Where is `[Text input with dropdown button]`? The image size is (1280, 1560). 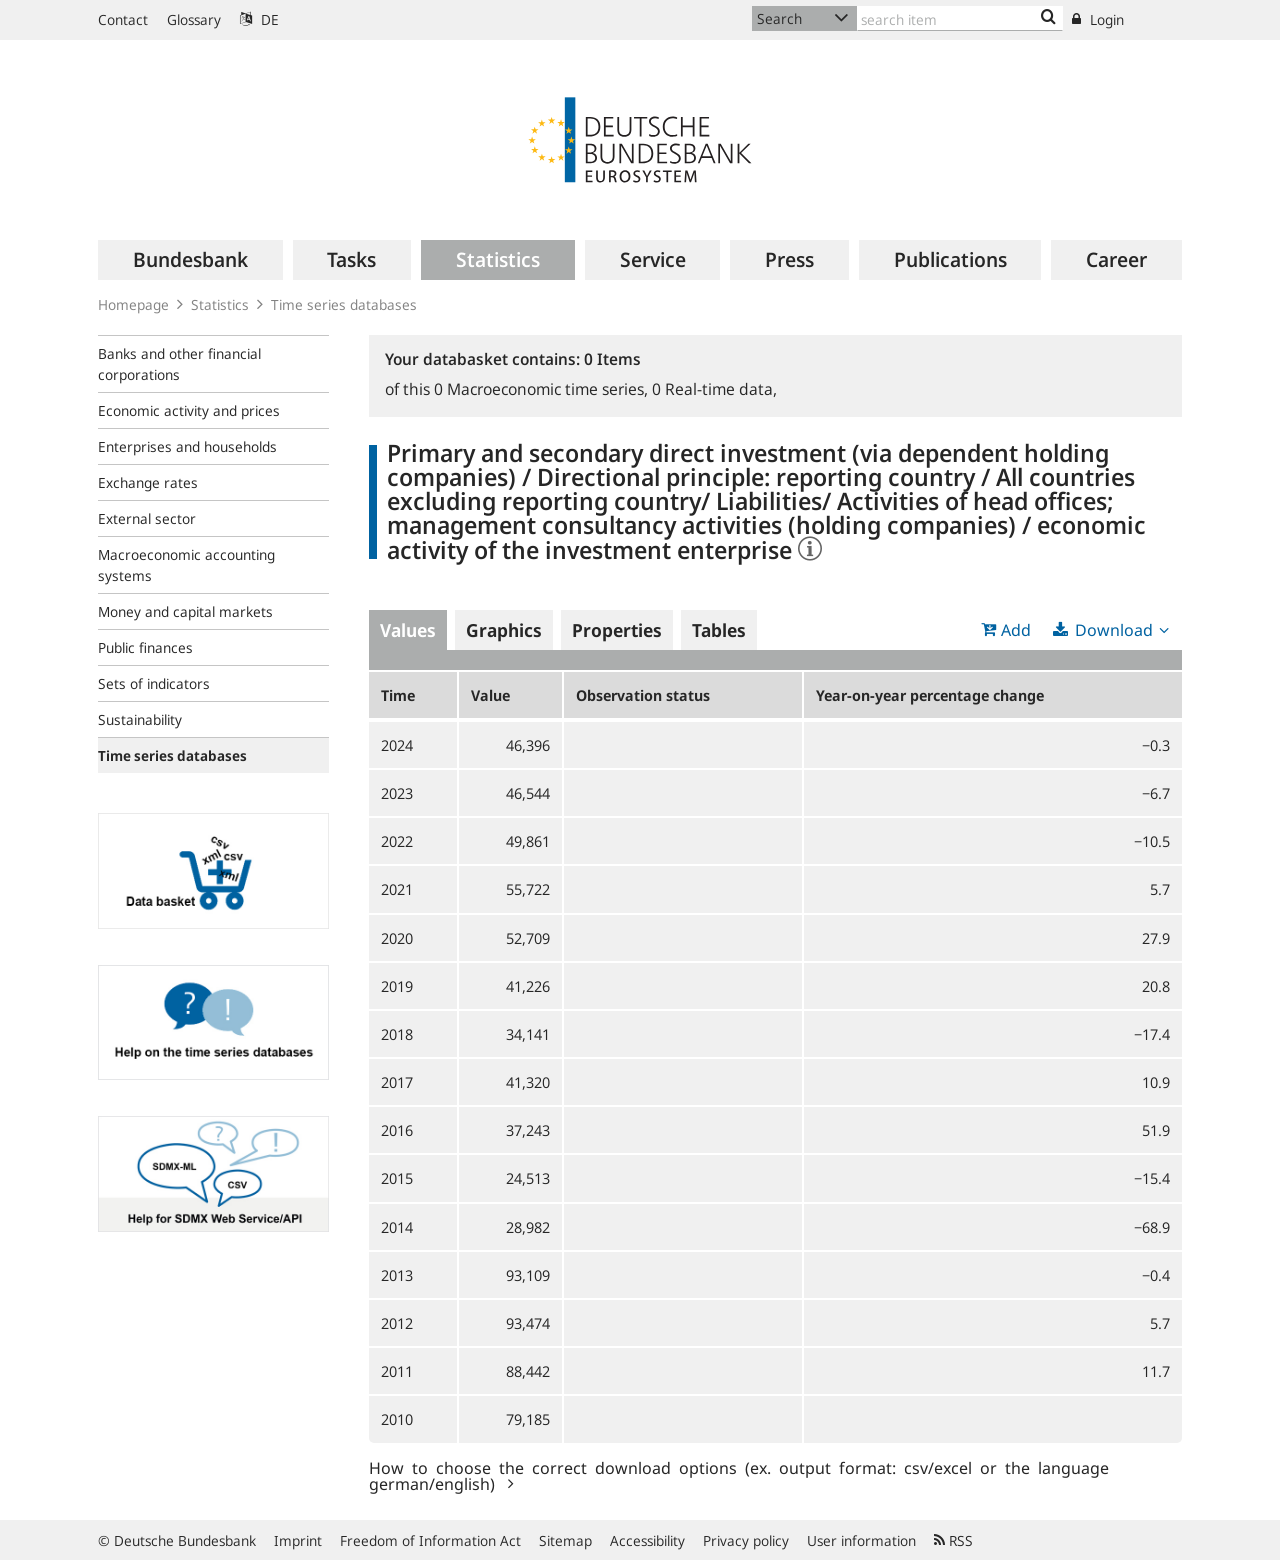
[Text input with dropdown button] is located at coordinates (960, 18).